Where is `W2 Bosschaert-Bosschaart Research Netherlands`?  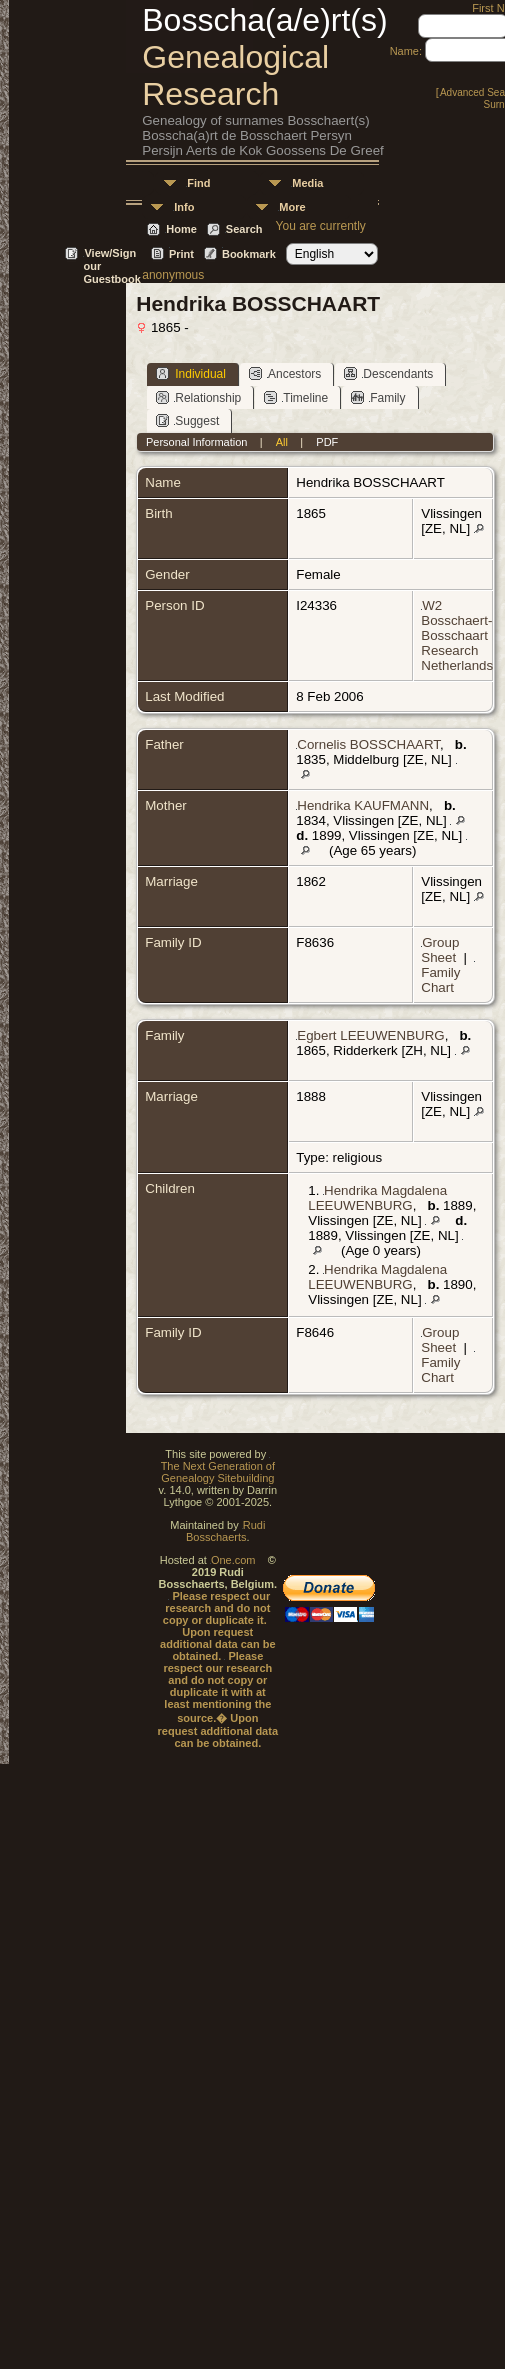
W2 Bosschaert-Bosschaart Research Netherlands is located at coordinates (457, 635).